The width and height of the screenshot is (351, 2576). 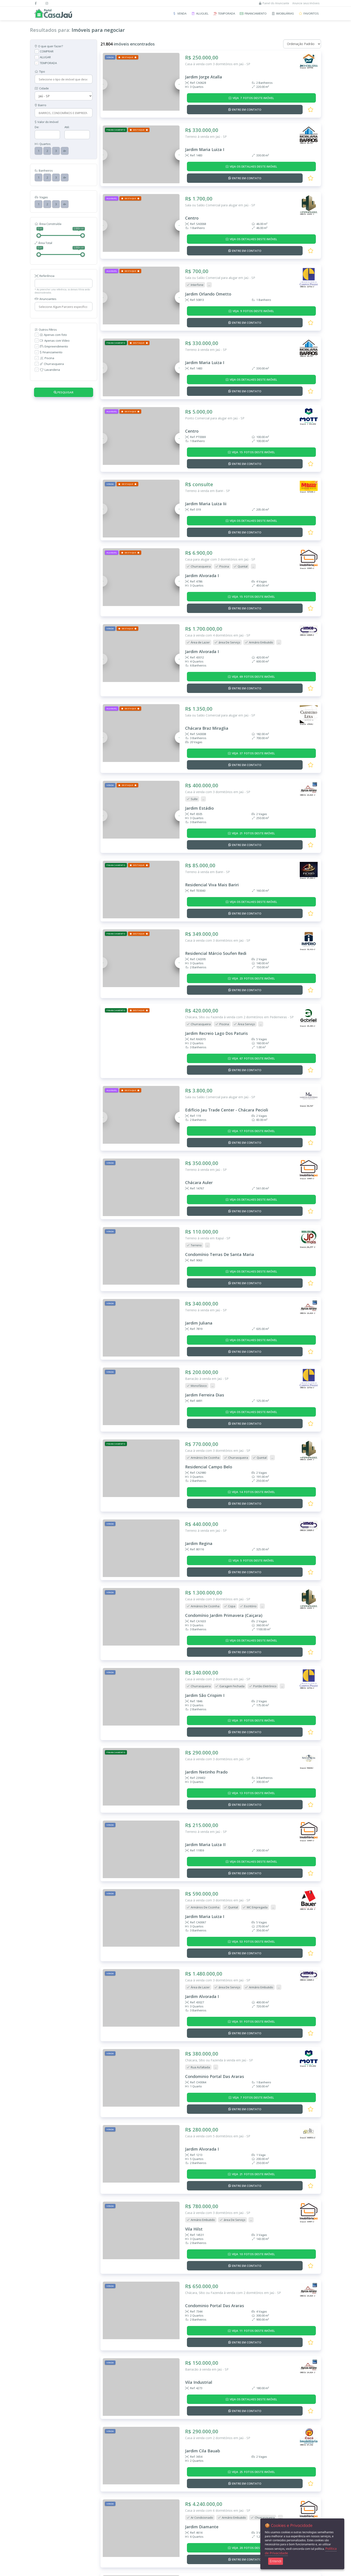 I want to click on Política de Privacidade, so click(x=102, y=2520).